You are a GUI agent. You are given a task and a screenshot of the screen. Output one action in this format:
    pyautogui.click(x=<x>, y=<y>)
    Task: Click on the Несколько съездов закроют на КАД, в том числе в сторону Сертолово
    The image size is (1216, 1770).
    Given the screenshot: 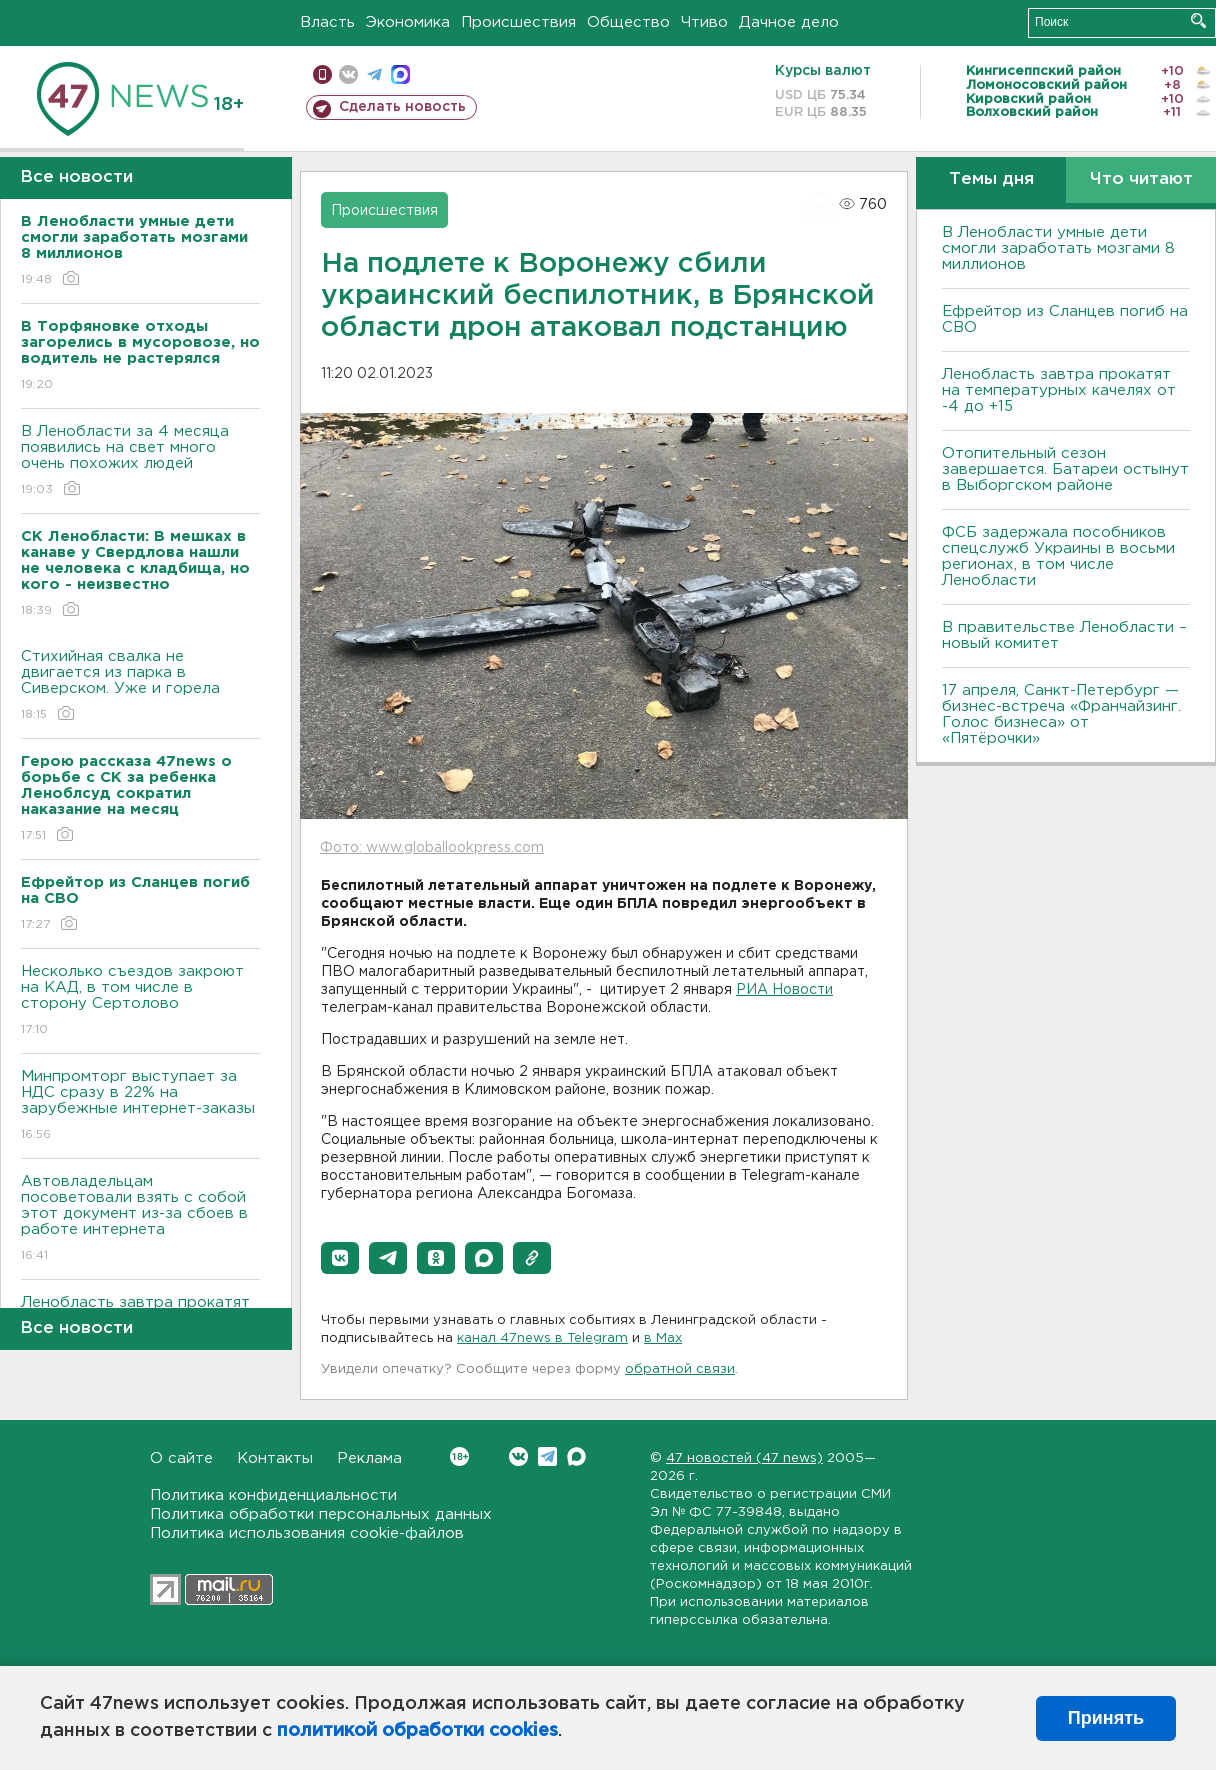 What is the action you would take?
    pyautogui.click(x=140, y=1001)
    